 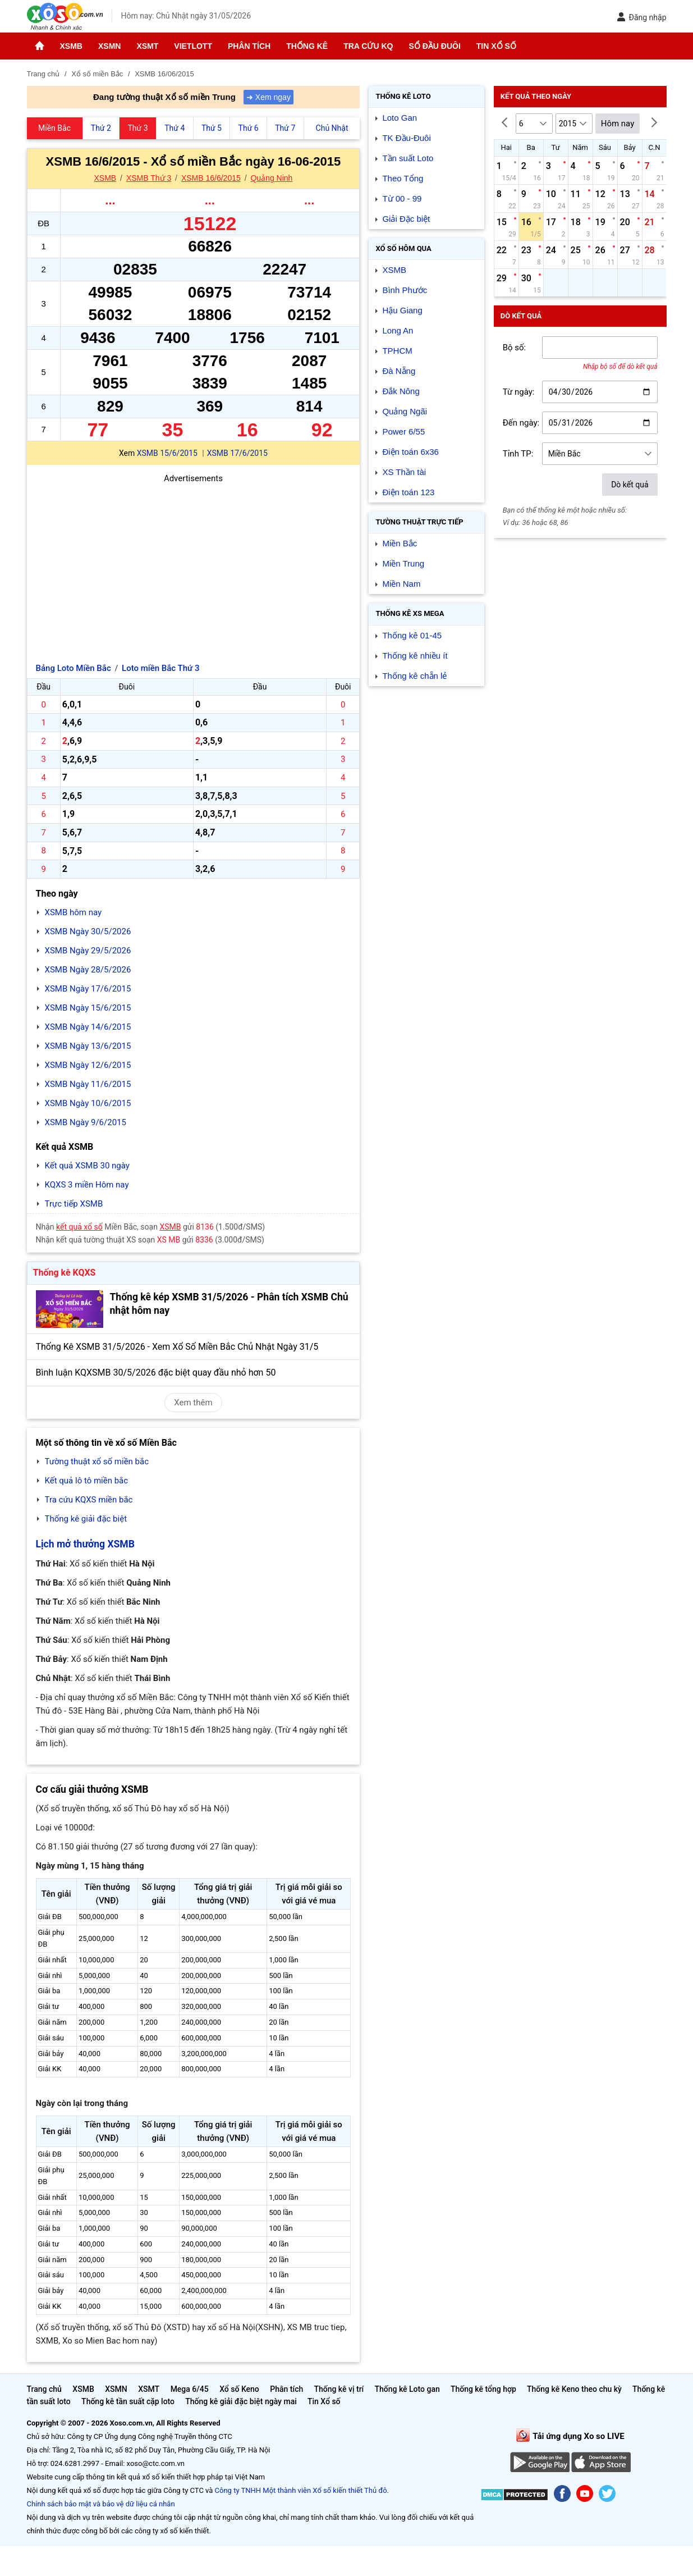 What do you see at coordinates (403, 563) in the screenshot?
I see `Miền Trung` at bounding box center [403, 563].